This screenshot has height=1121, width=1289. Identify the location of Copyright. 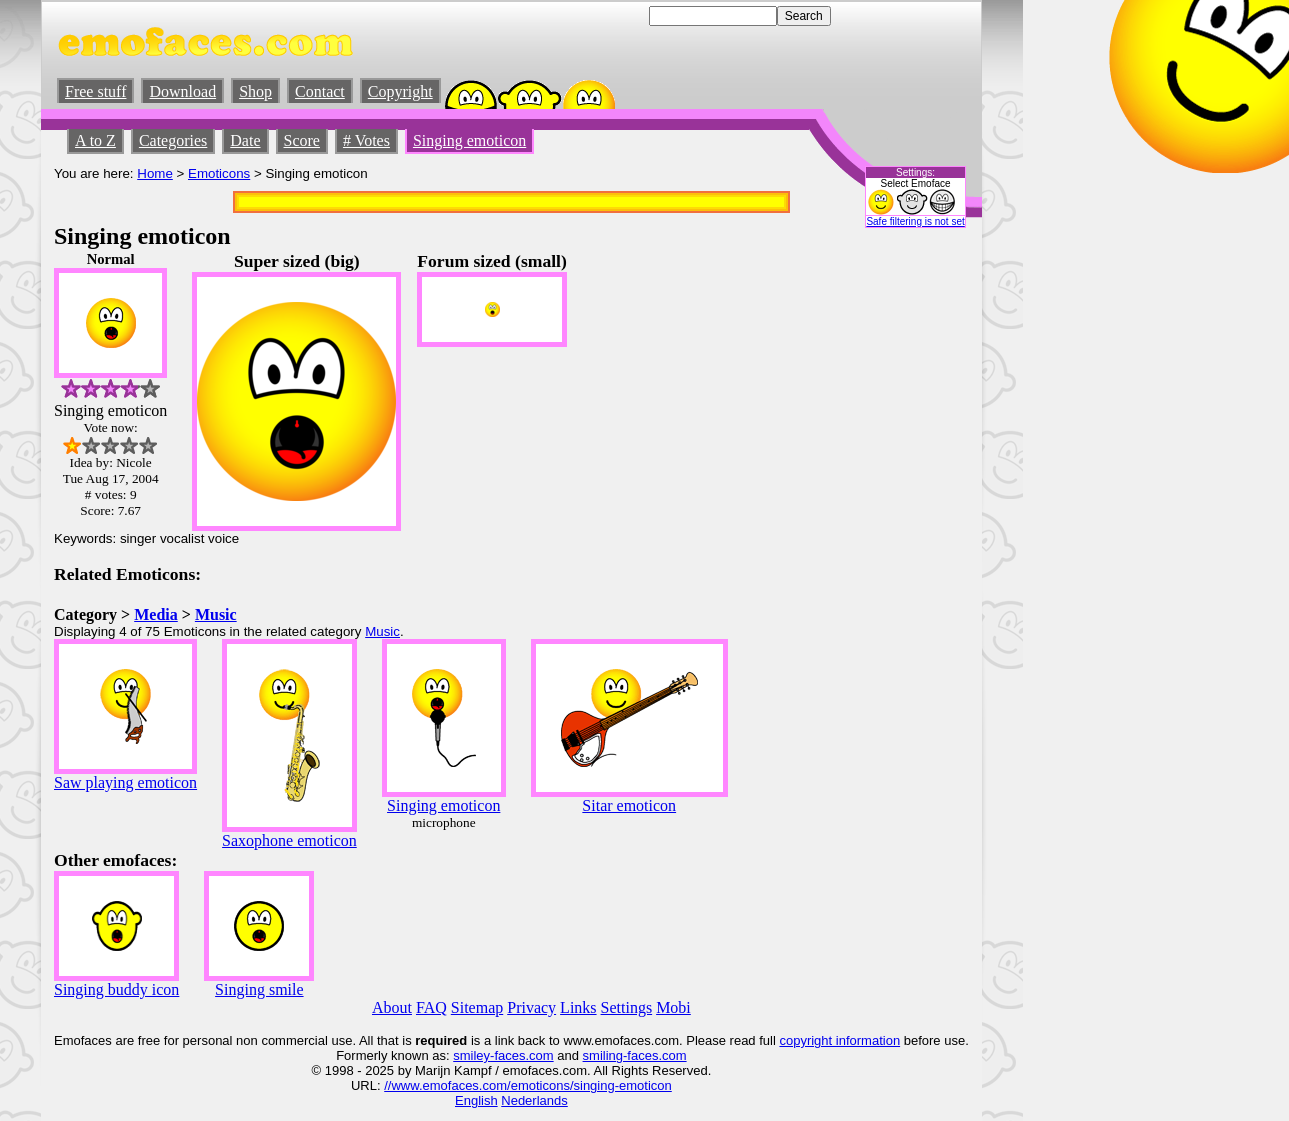
(400, 91).